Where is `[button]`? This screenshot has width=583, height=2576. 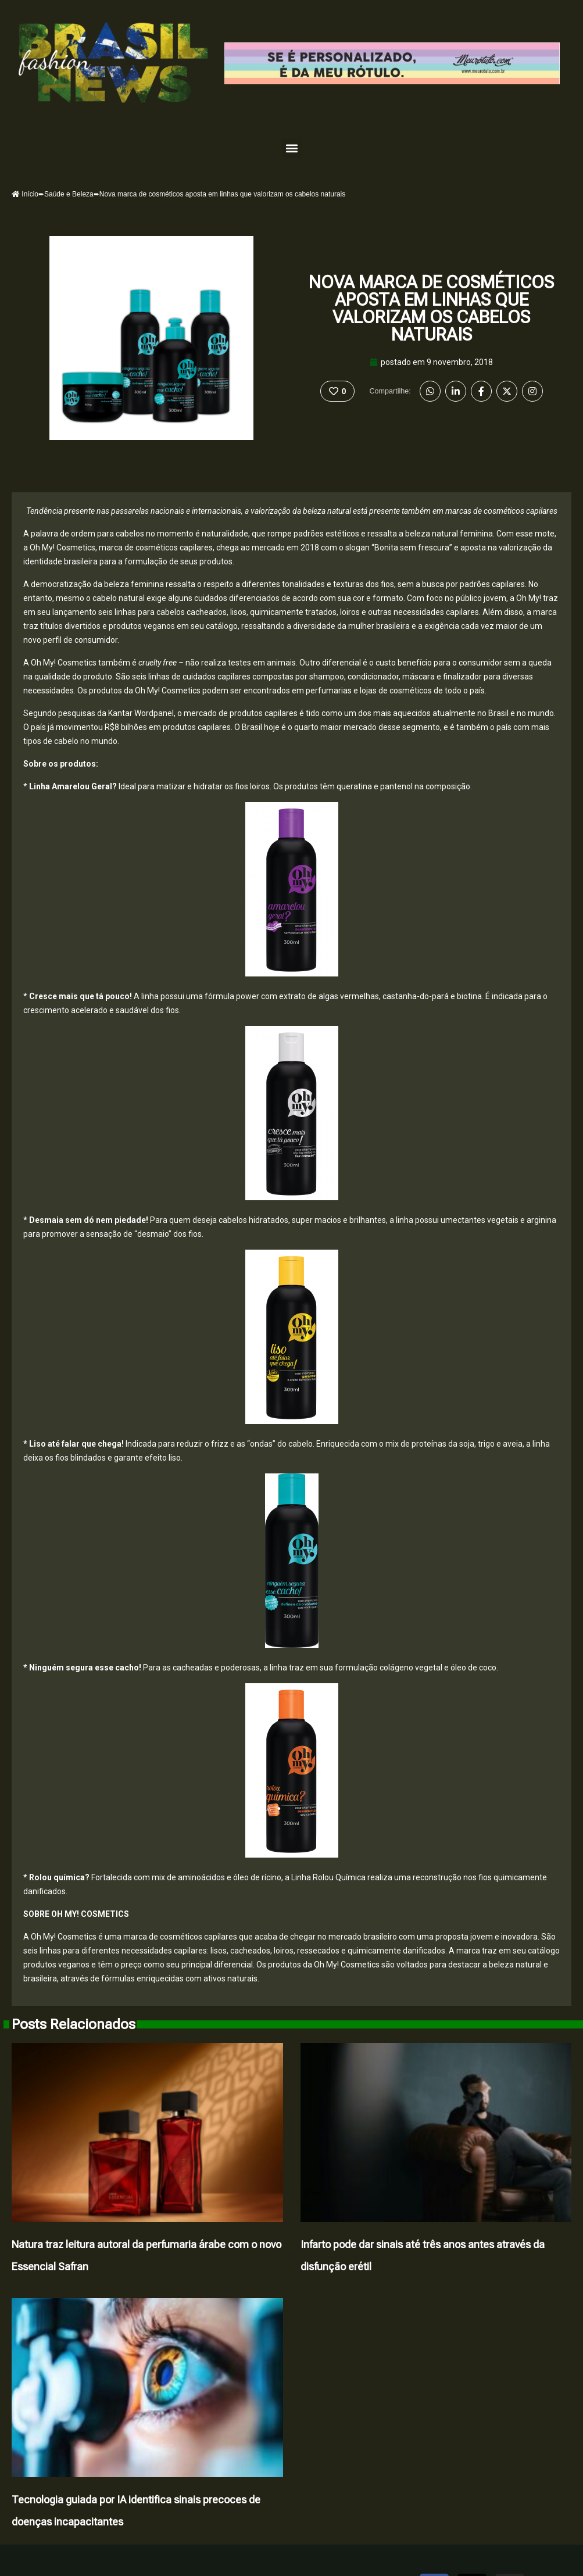
[button] is located at coordinates (291, 148).